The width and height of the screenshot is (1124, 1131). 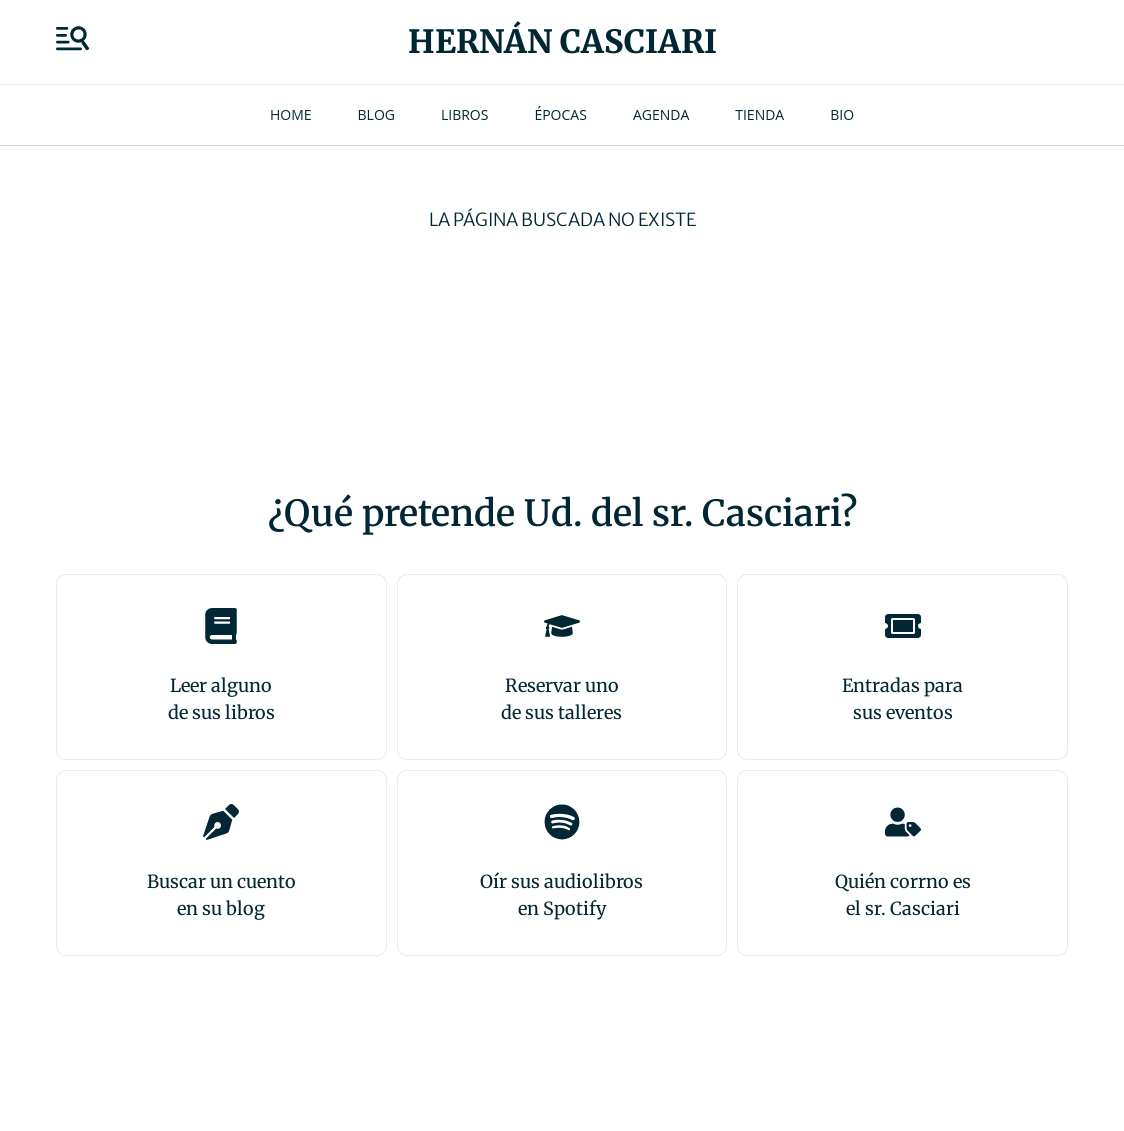 What do you see at coordinates (903, 626) in the screenshot?
I see `[Entradas para <br>sus eventos]` at bounding box center [903, 626].